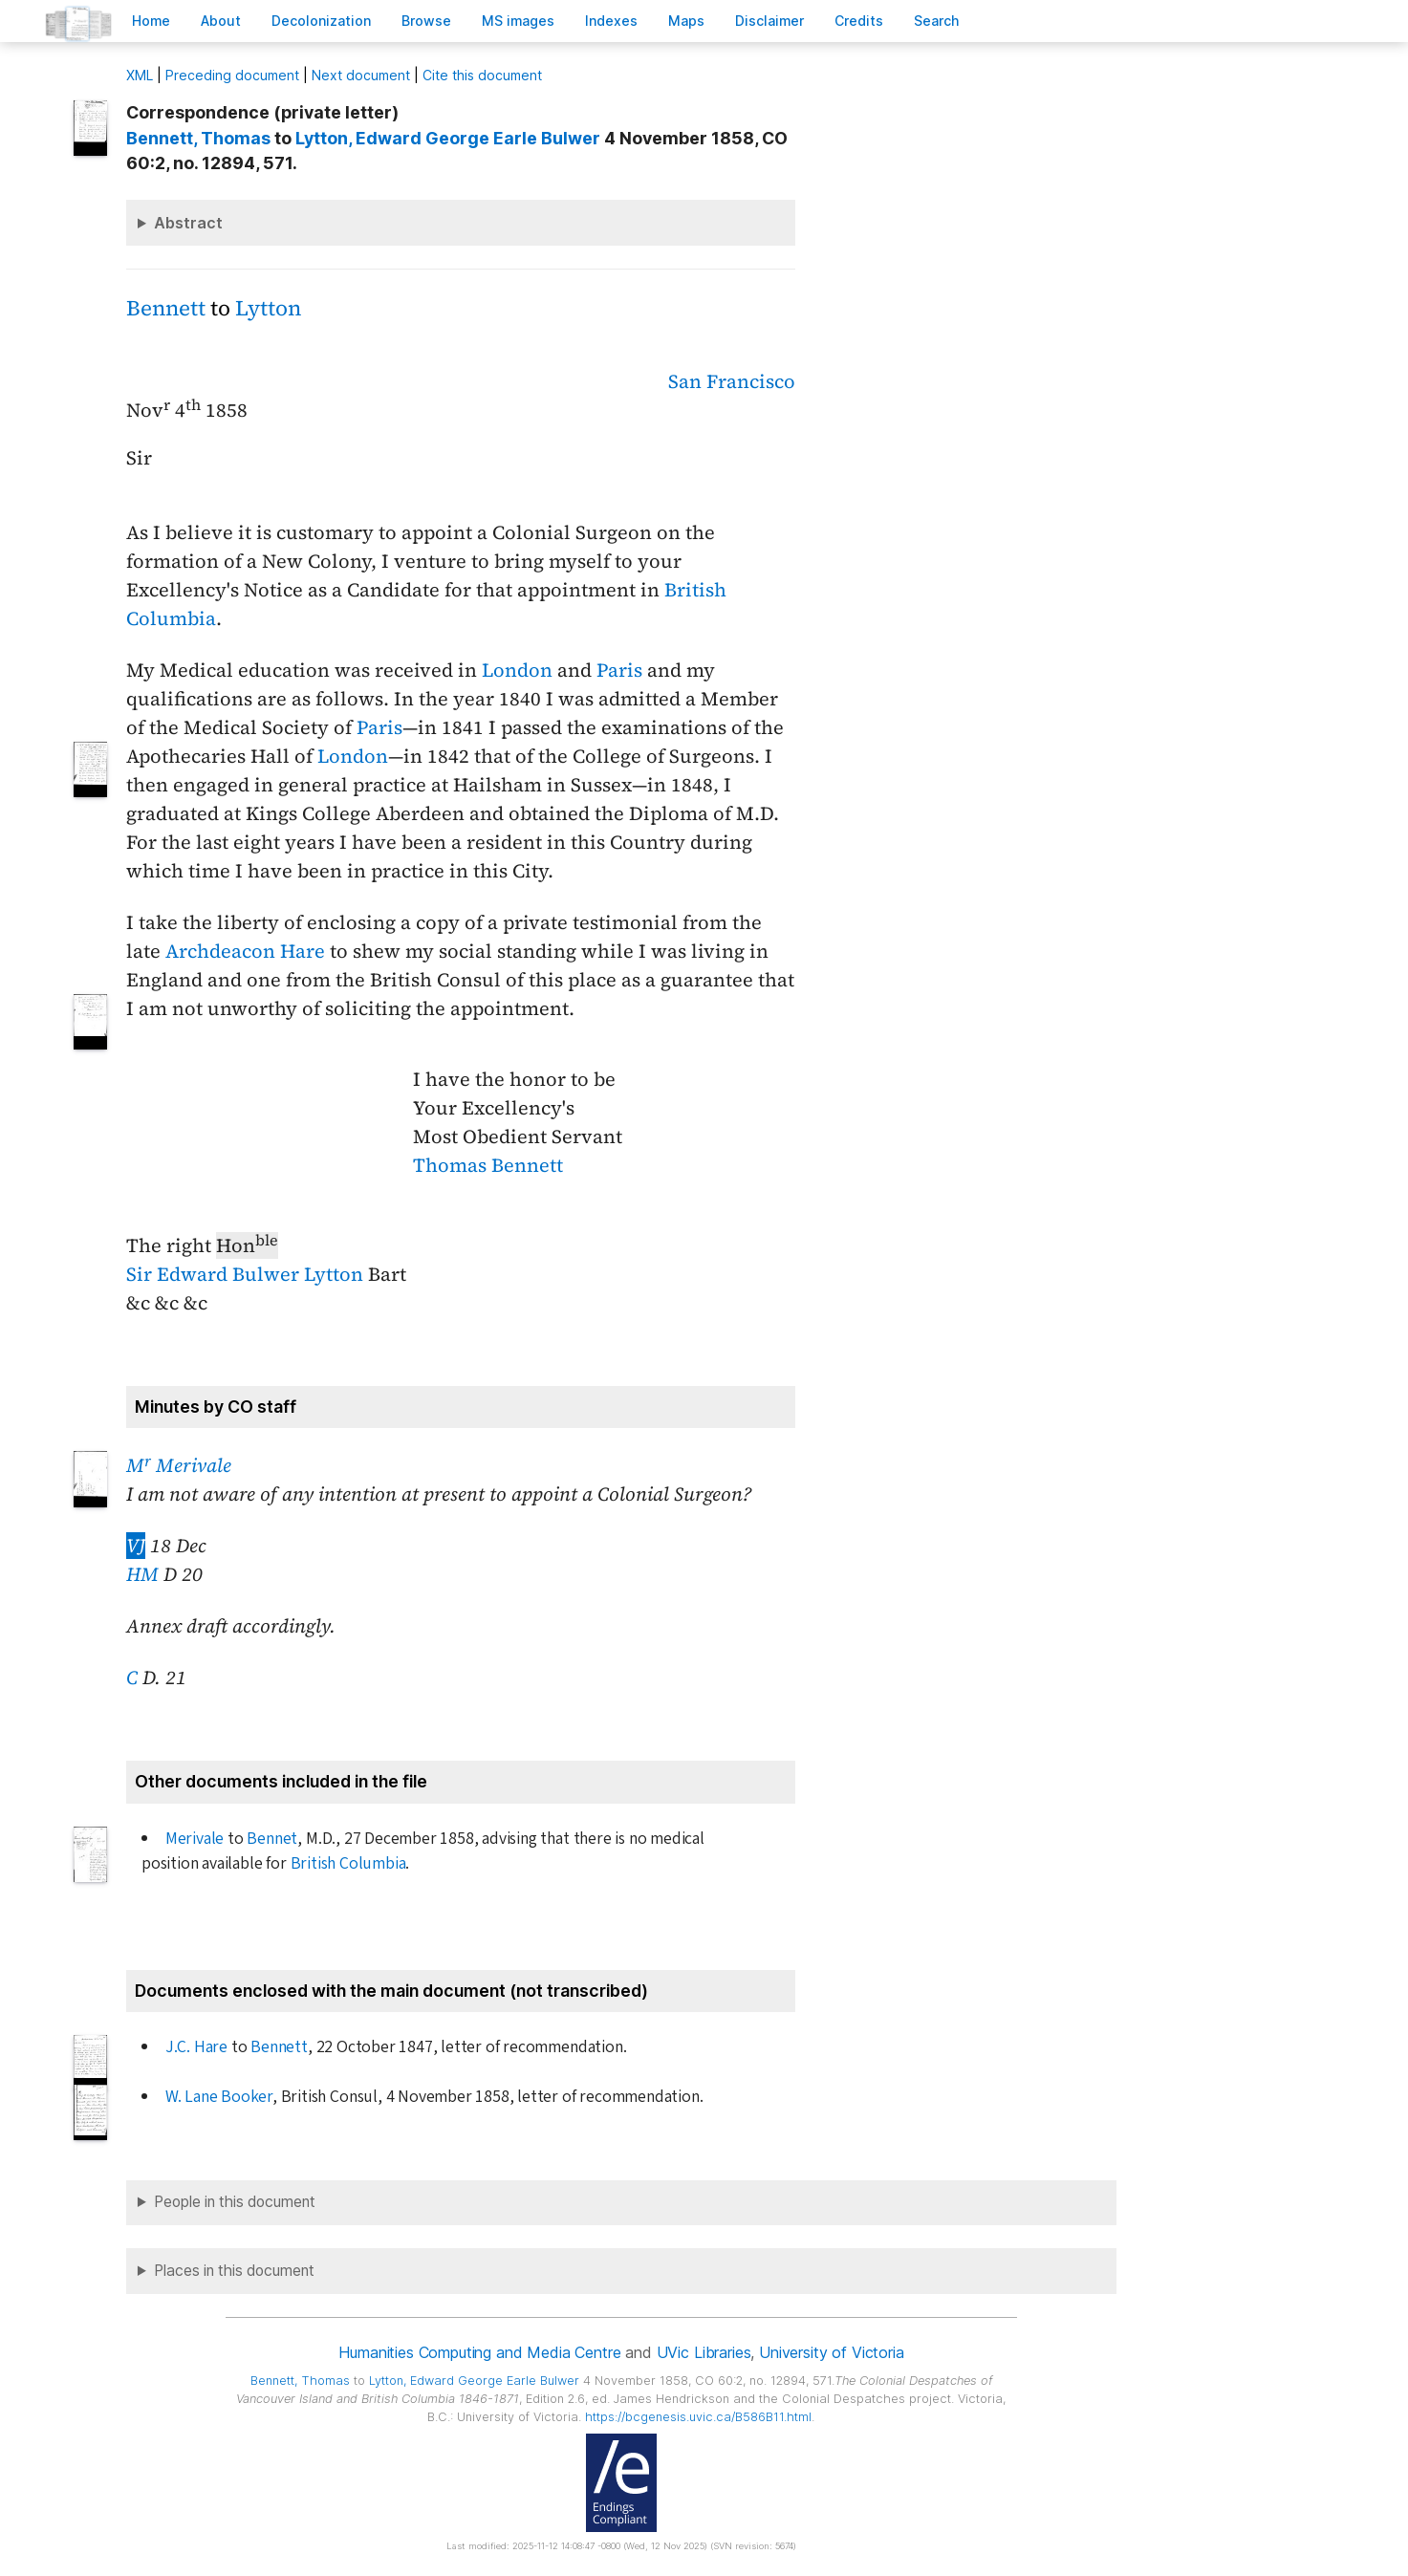  What do you see at coordinates (858, 20) in the screenshot?
I see `redits` at bounding box center [858, 20].